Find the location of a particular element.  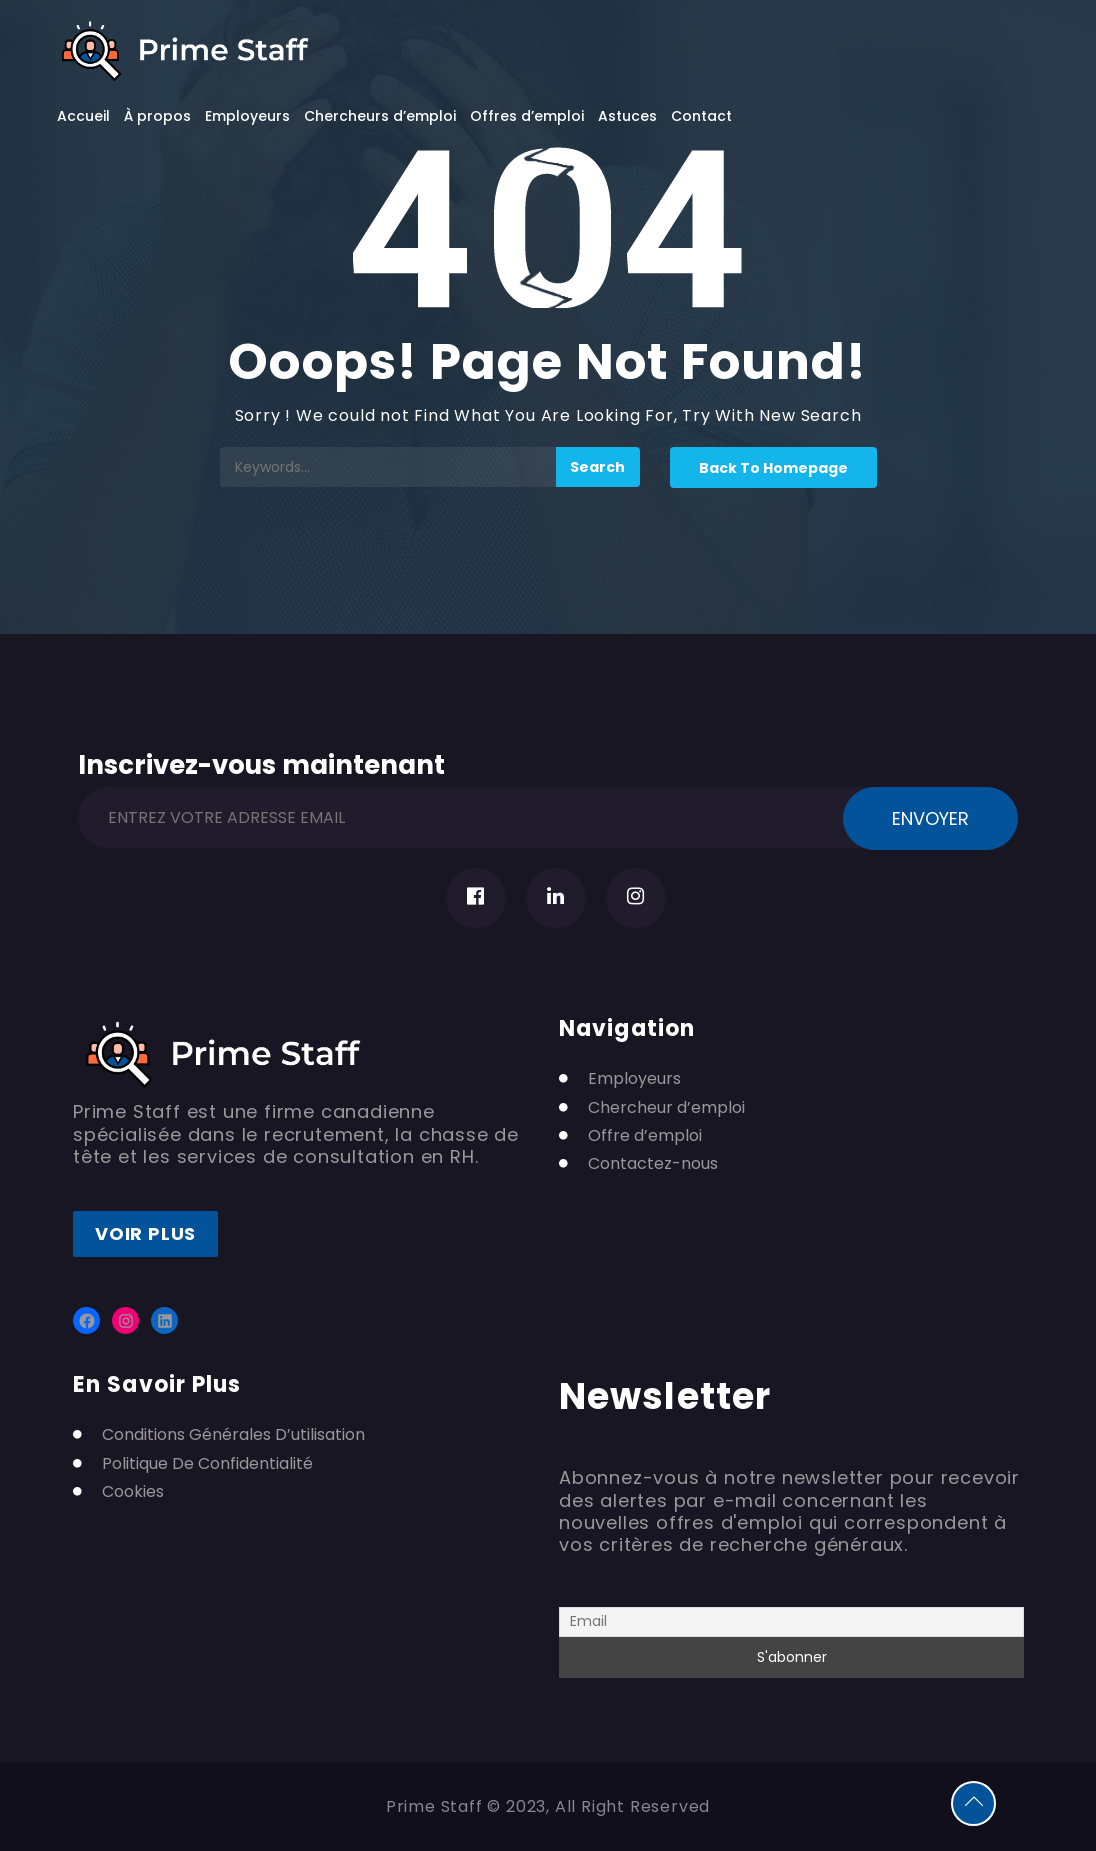

Offre d’emploi is located at coordinates (645, 1136).